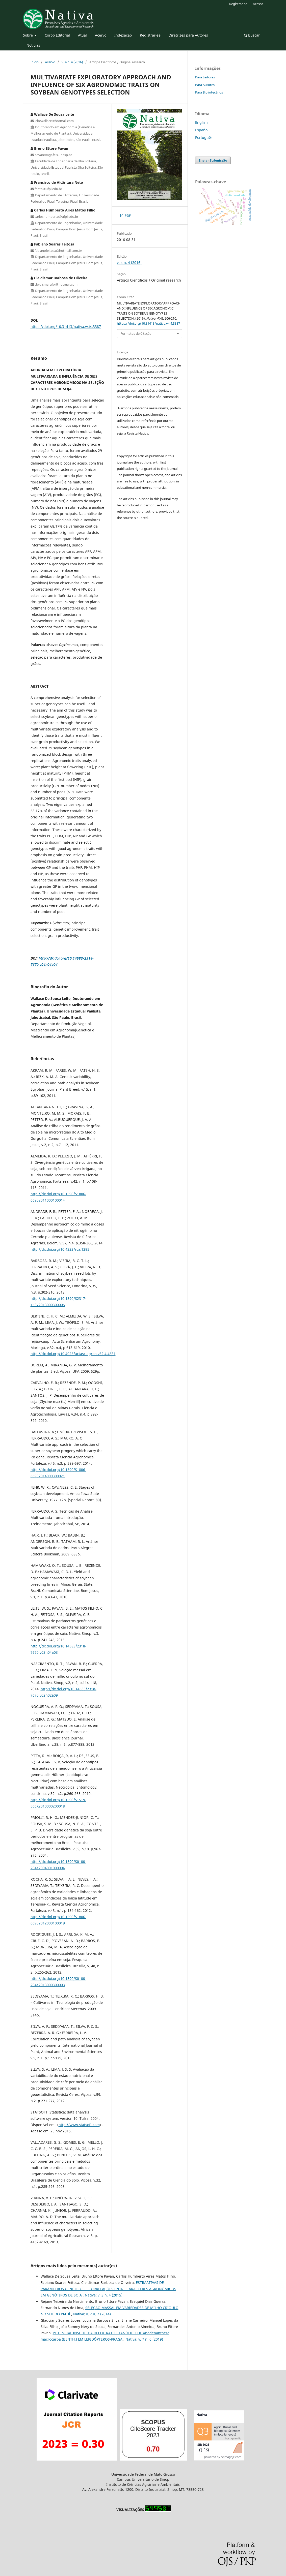  Describe the element at coordinates (202, 130) in the screenshot. I see `Español` at that location.